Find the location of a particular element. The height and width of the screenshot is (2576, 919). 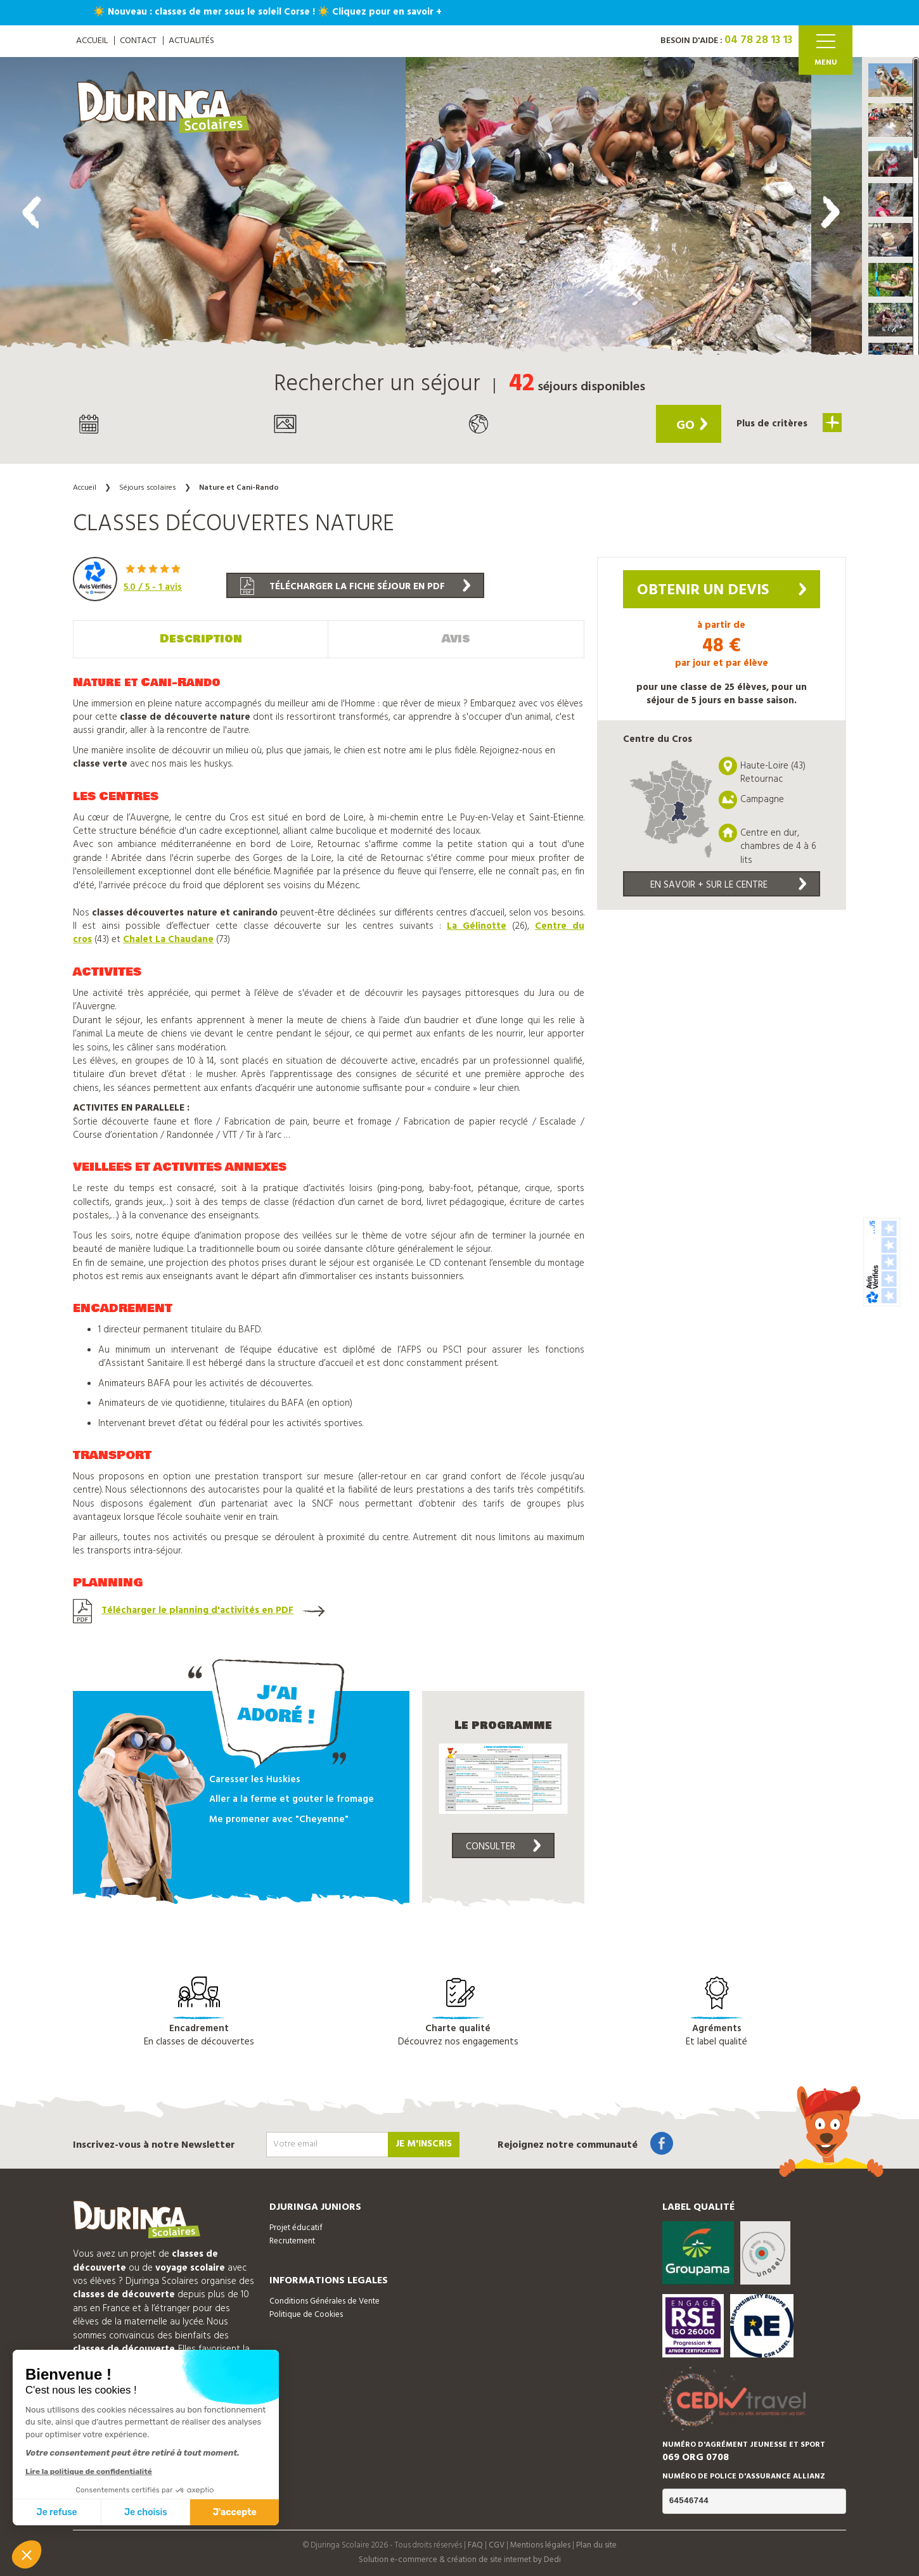

[button] is located at coordinates (890, 80).